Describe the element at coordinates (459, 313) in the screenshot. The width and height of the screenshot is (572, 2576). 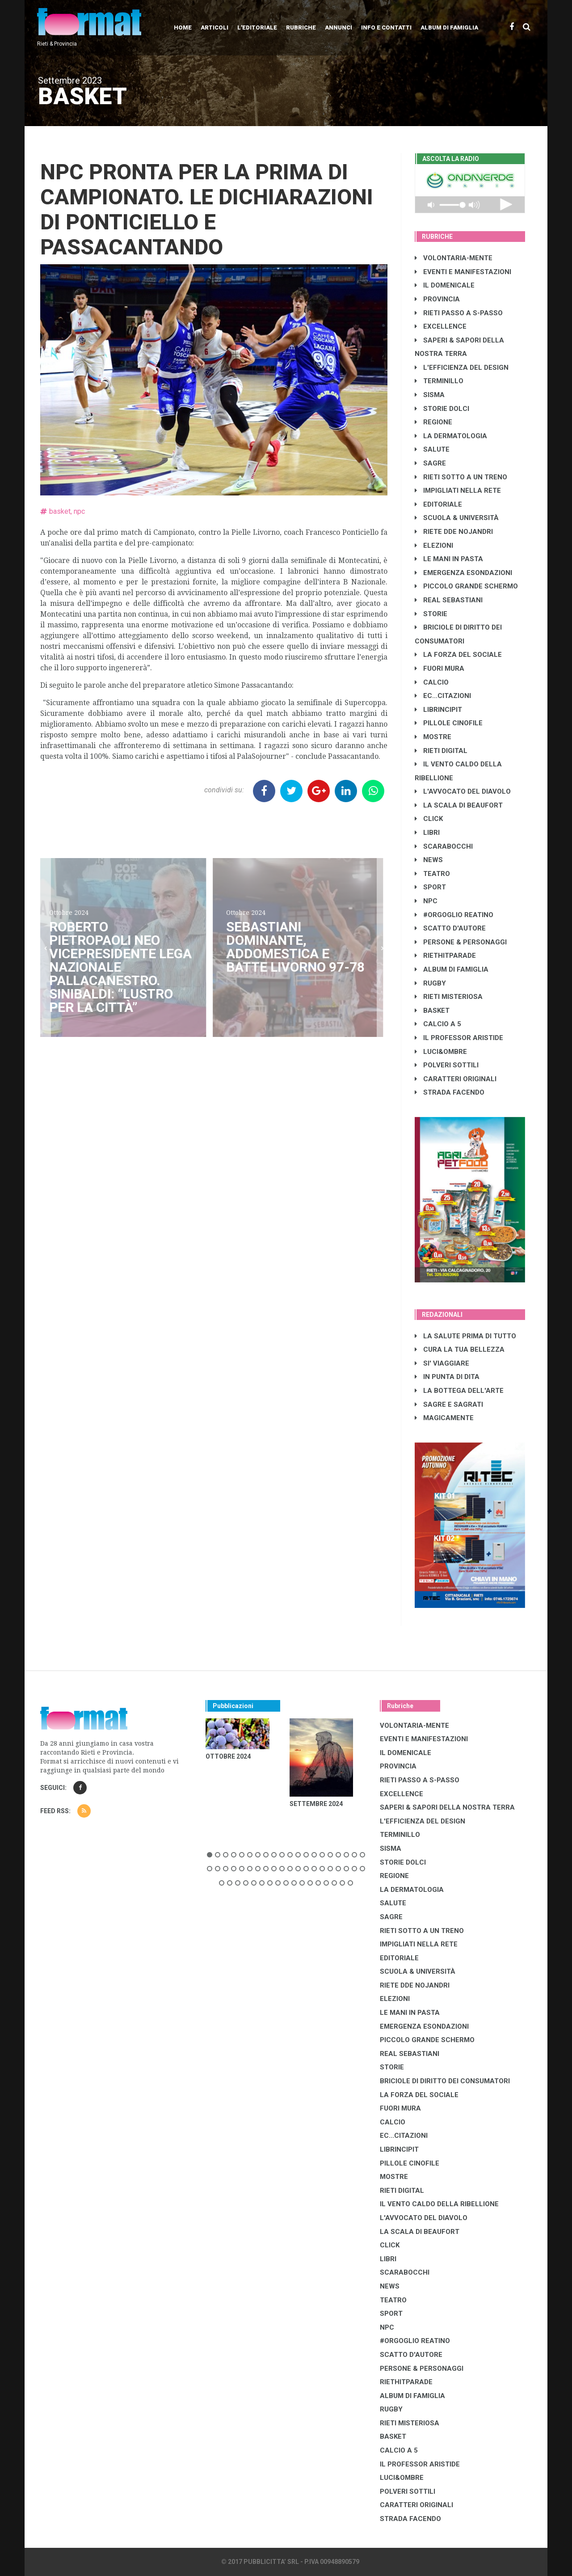
I see `RIETI PASSO A S-PASSO` at that location.